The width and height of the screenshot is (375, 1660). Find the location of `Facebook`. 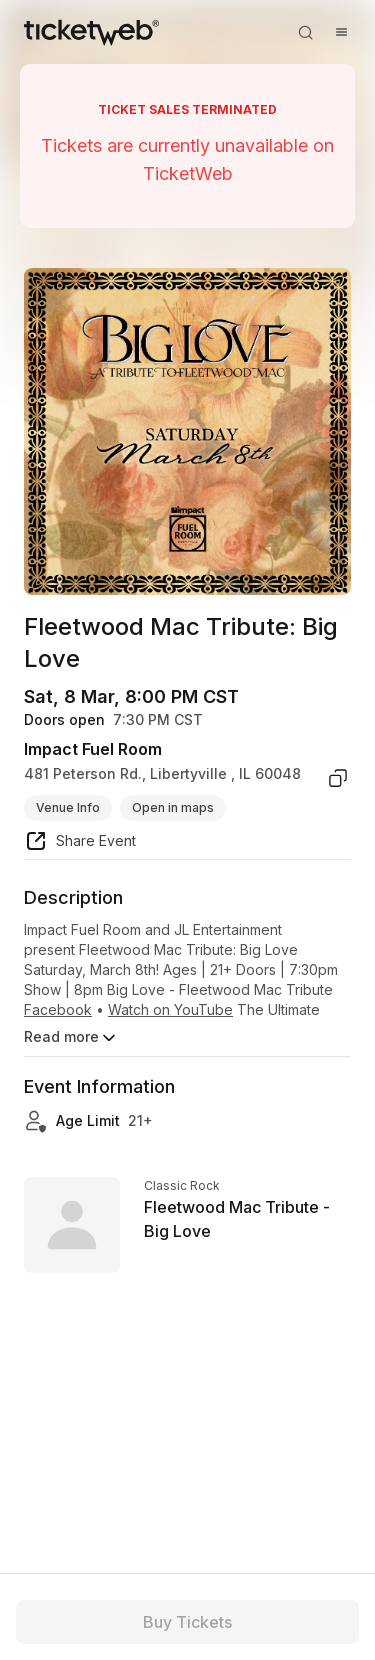

Facebook is located at coordinates (58, 1009).